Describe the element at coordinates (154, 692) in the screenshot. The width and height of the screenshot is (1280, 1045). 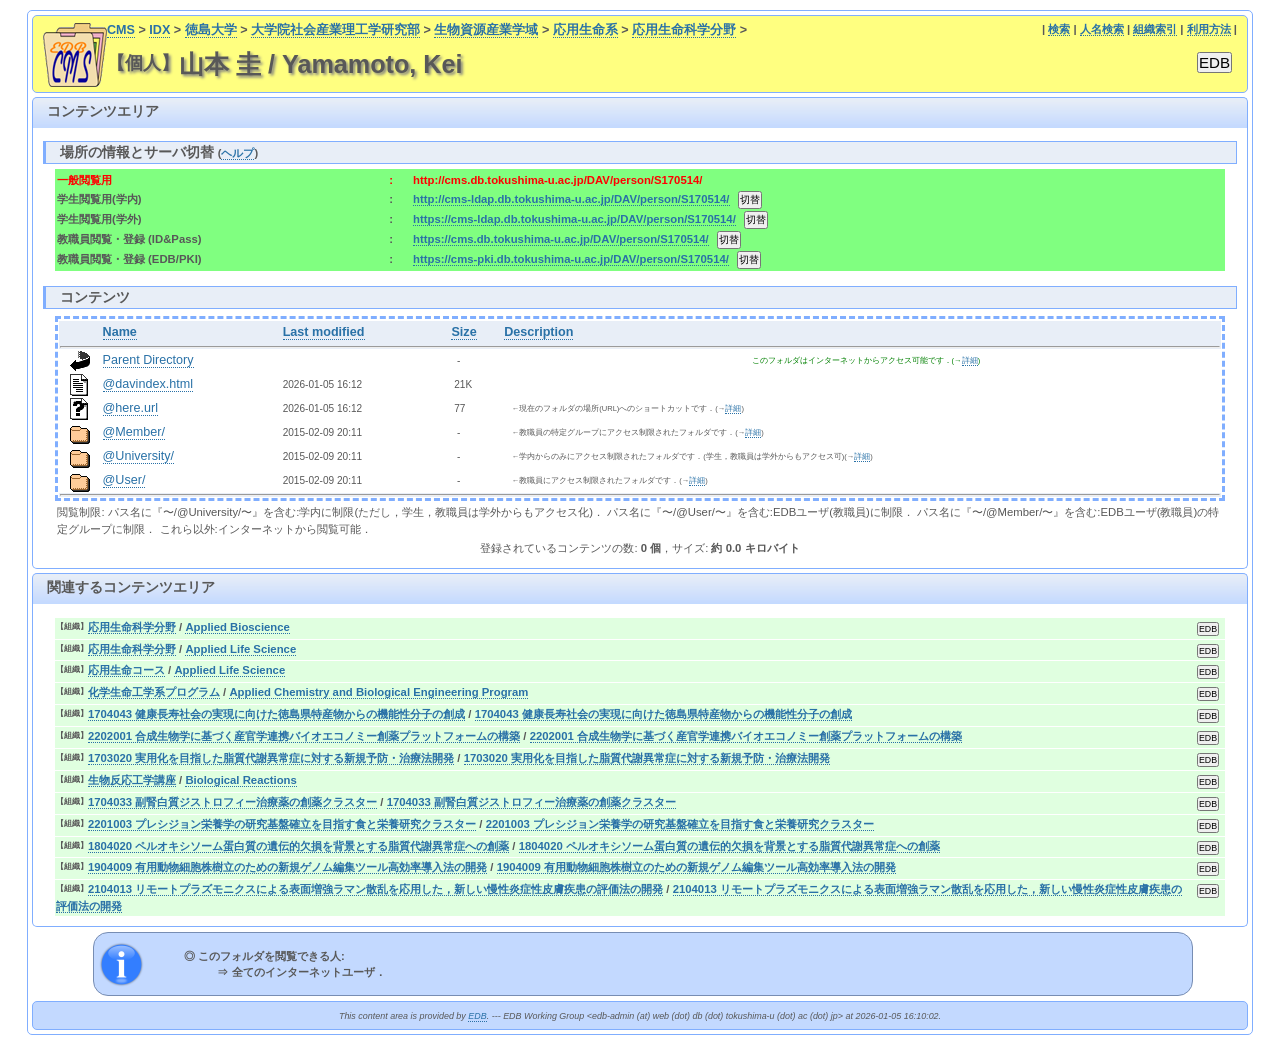
I see `化学生命工学系プログラム` at that location.